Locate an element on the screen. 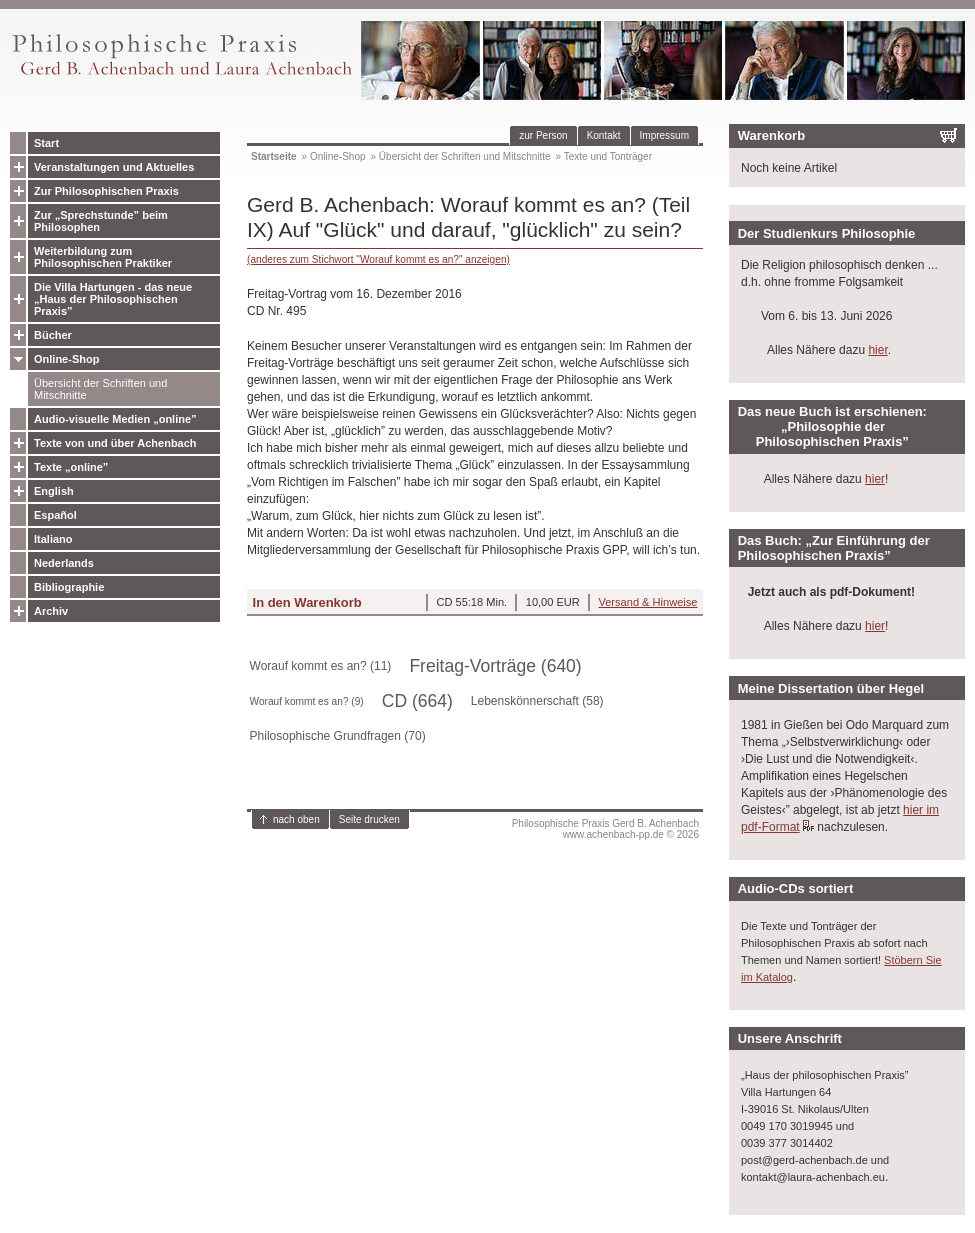 Image resolution: width=975 pixels, height=1233 pixels. Audio-visuelle Medien „online” is located at coordinates (115, 419).